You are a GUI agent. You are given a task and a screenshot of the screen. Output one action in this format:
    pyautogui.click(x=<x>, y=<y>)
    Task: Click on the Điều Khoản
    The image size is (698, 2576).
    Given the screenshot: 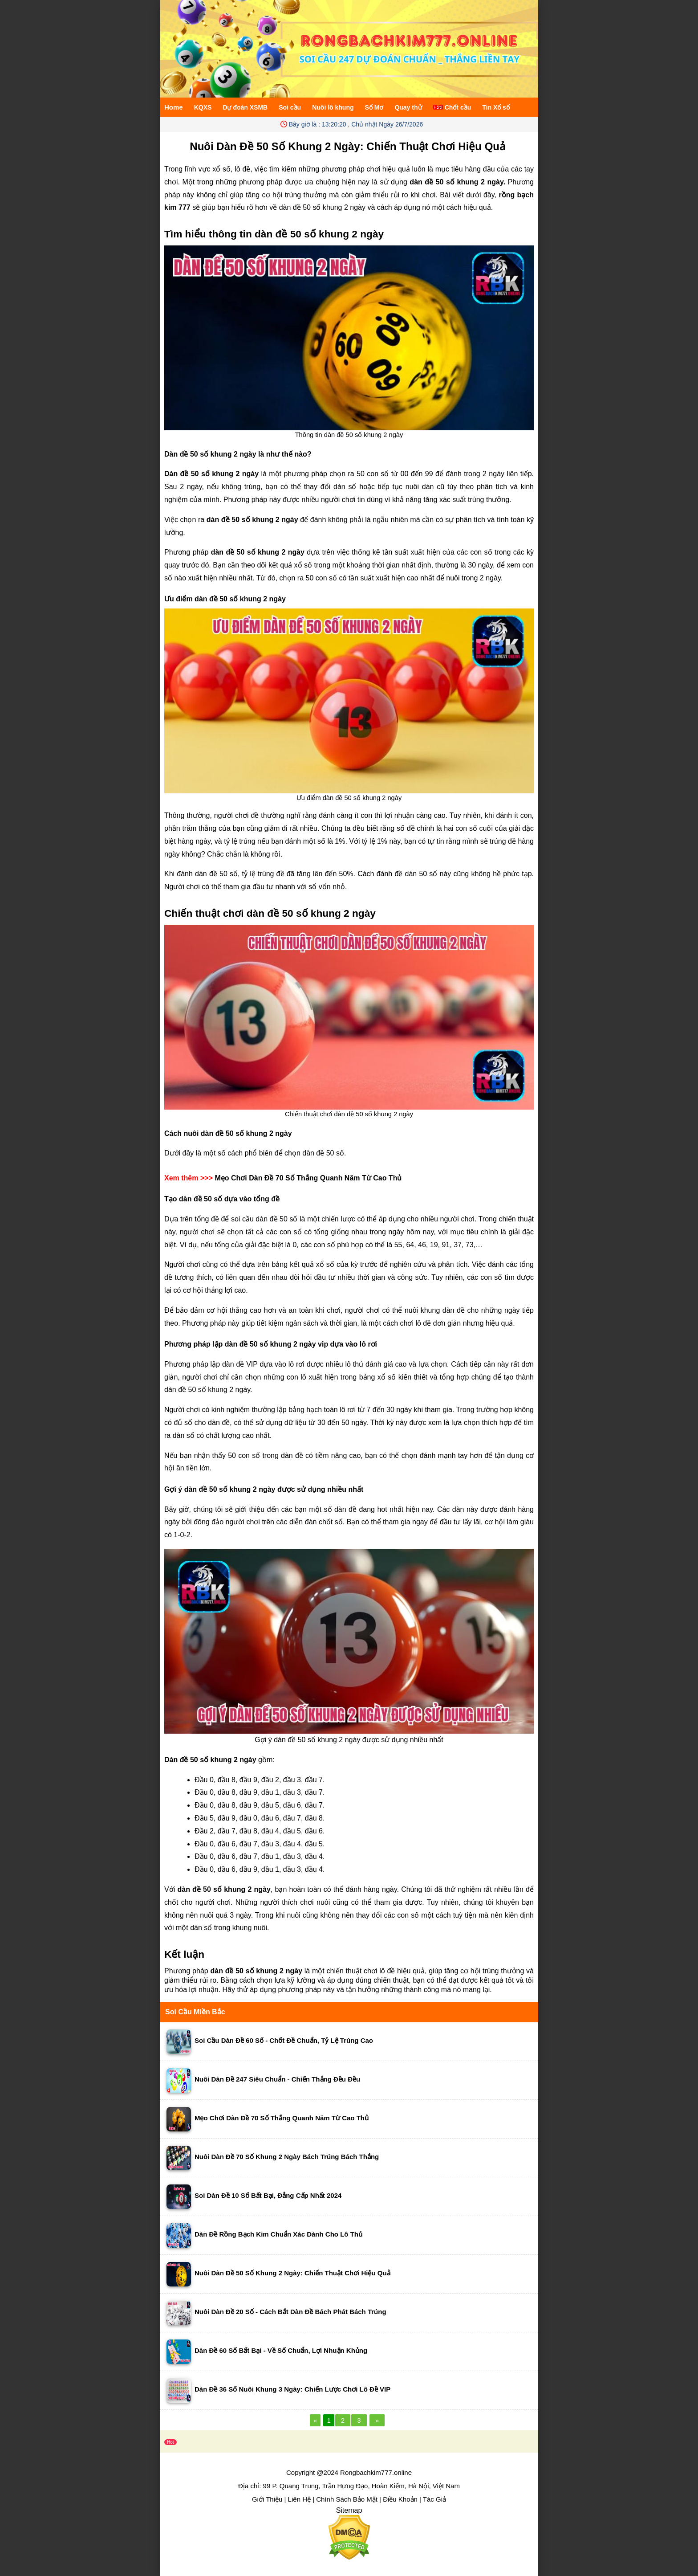 What is the action you would take?
    pyautogui.click(x=400, y=2499)
    